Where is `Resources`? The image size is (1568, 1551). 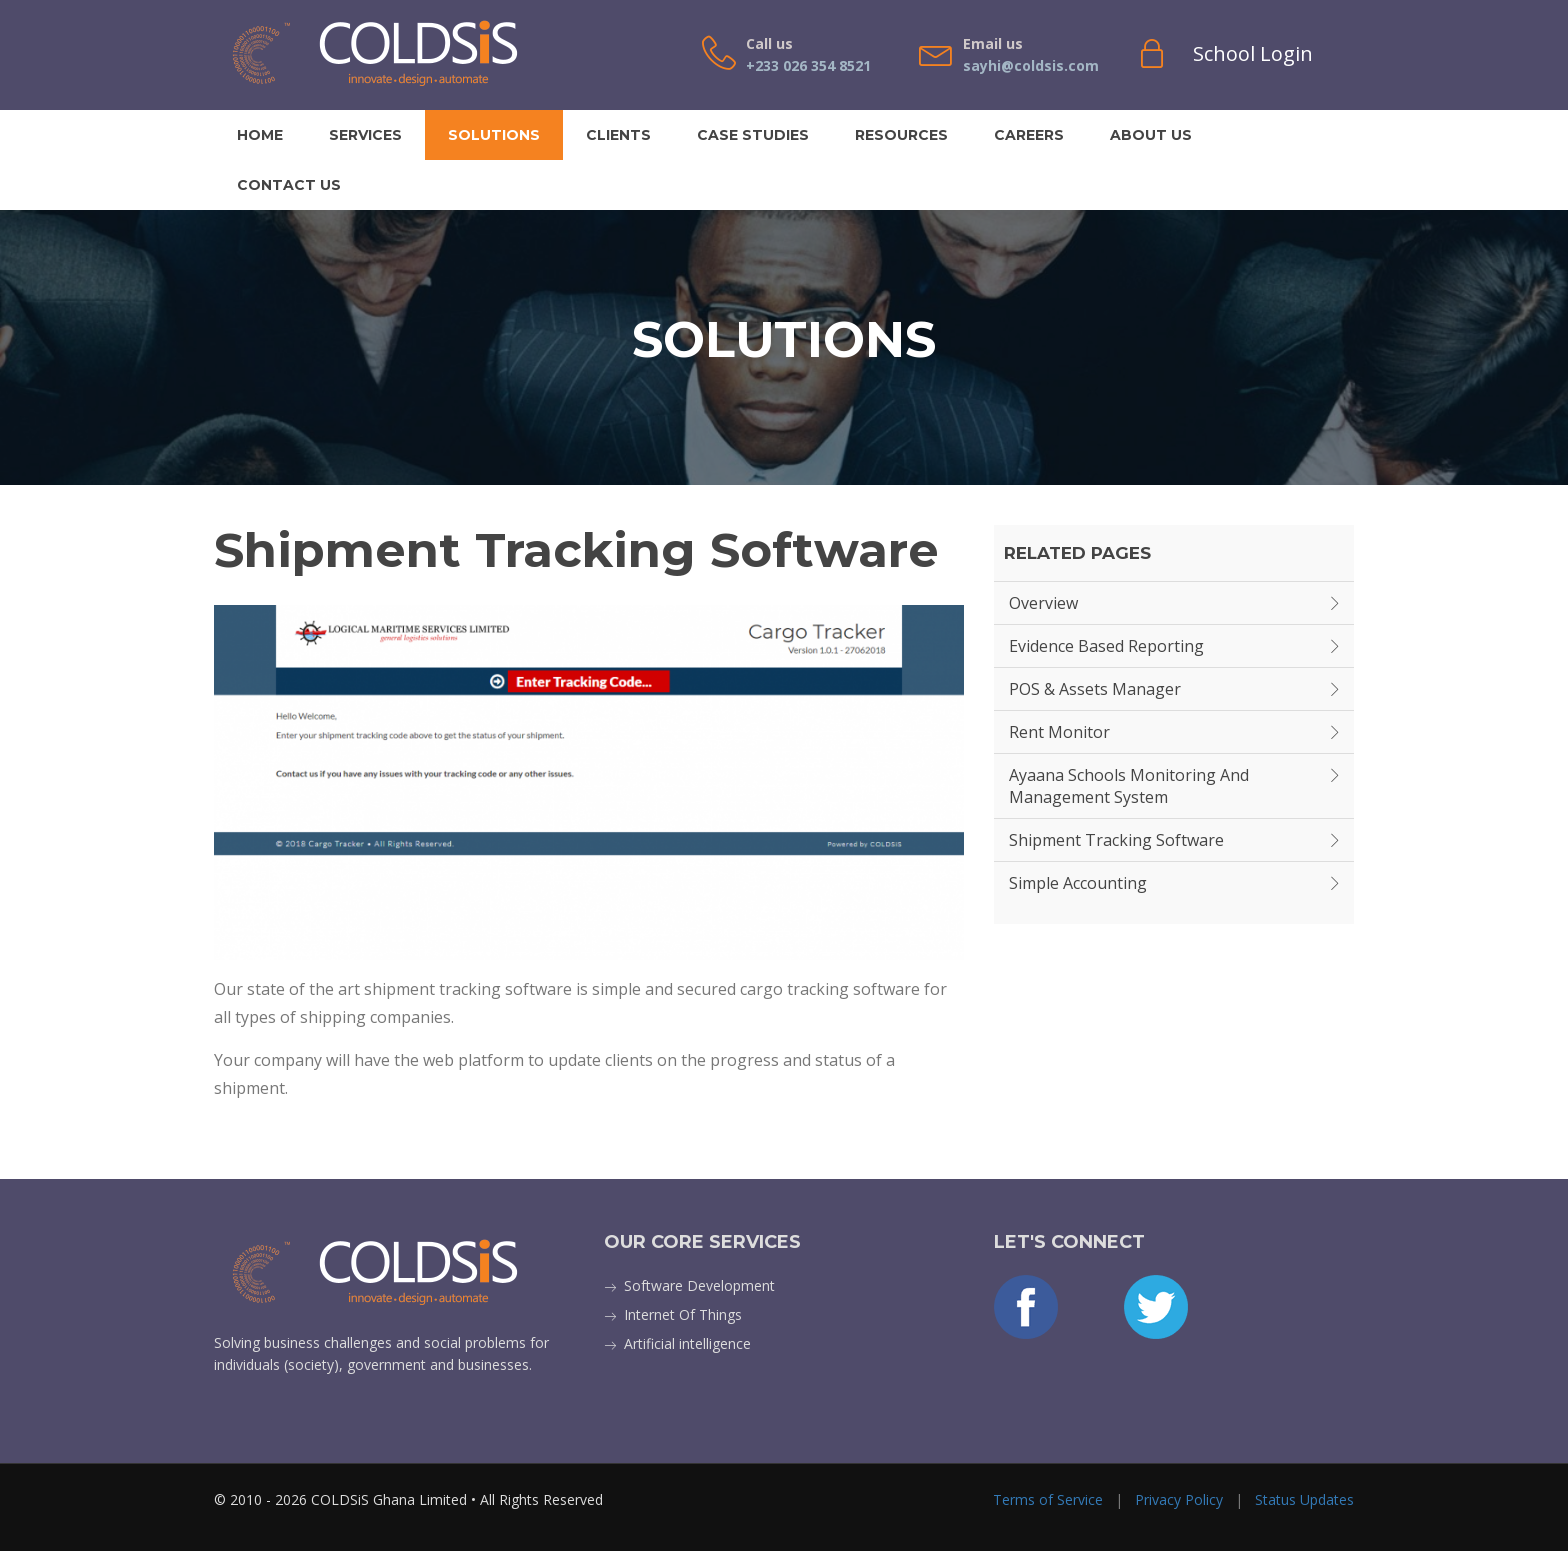 Resources is located at coordinates (901, 135).